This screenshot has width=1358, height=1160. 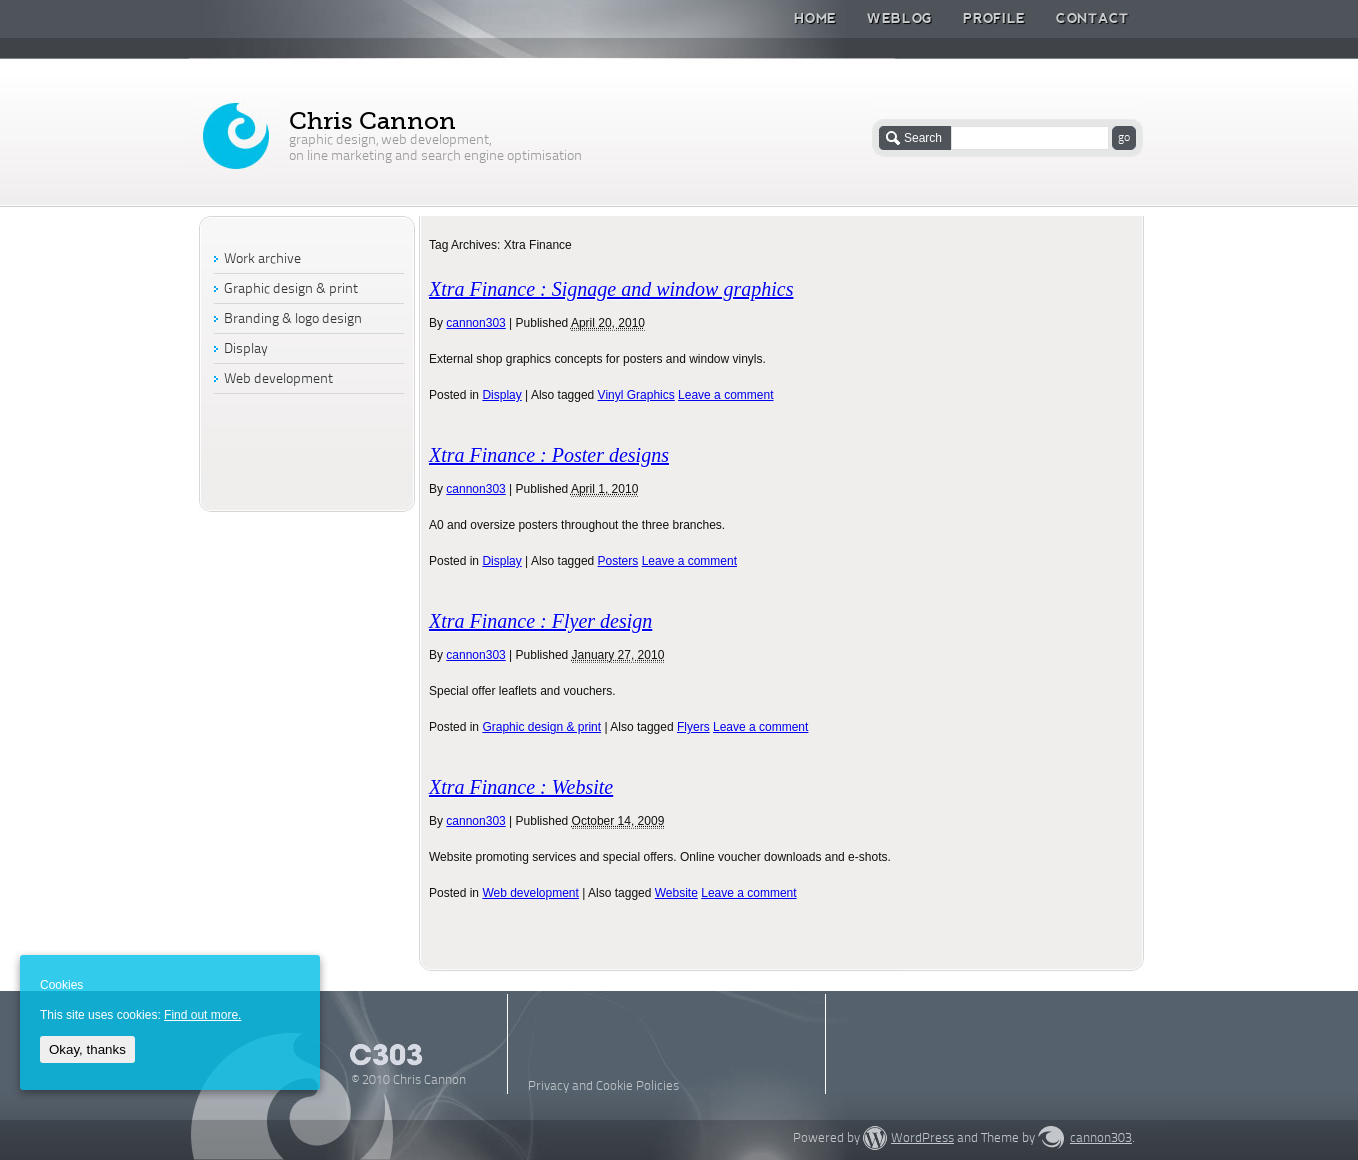 I want to click on Xtra Finance : Signage and window graphics, so click(x=611, y=289).